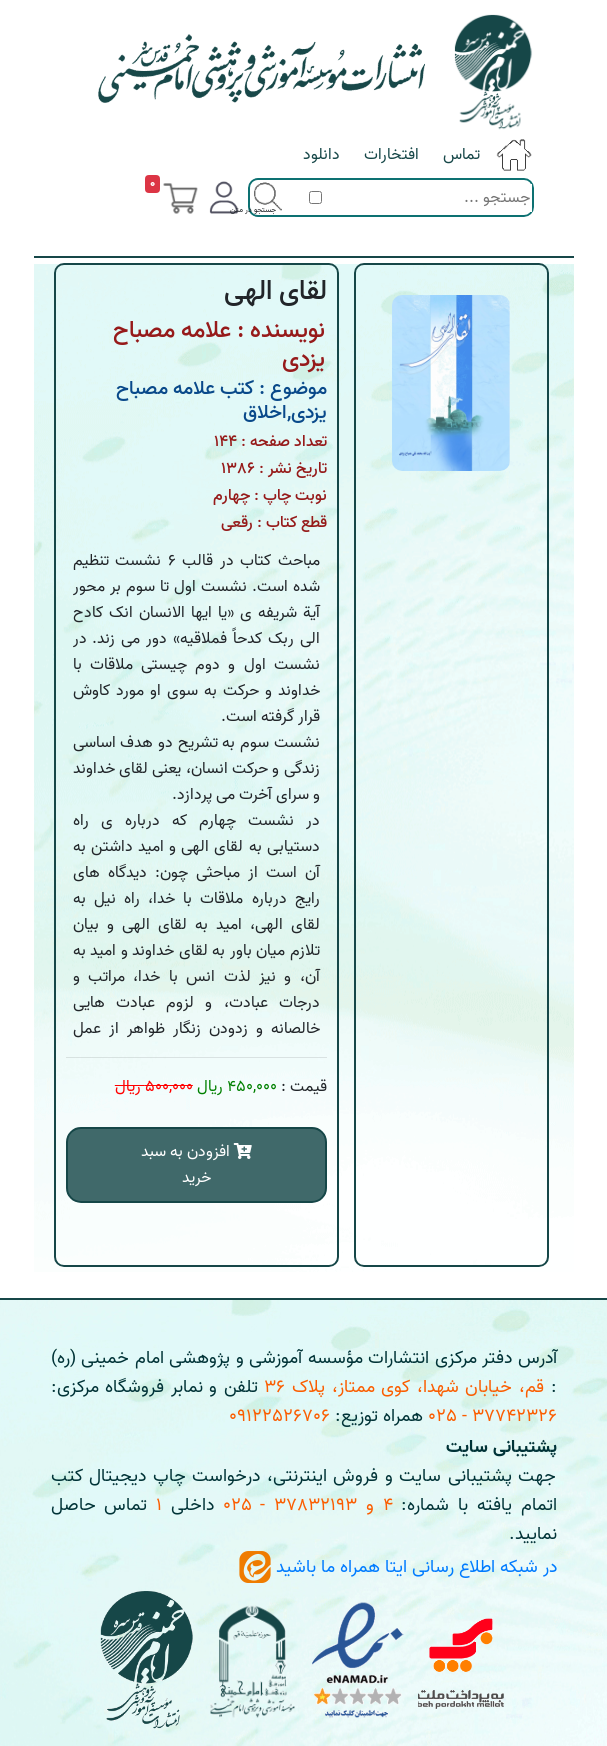  What do you see at coordinates (391, 155) in the screenshot?
I see `افتخارات` at bounding box center [391, 155].